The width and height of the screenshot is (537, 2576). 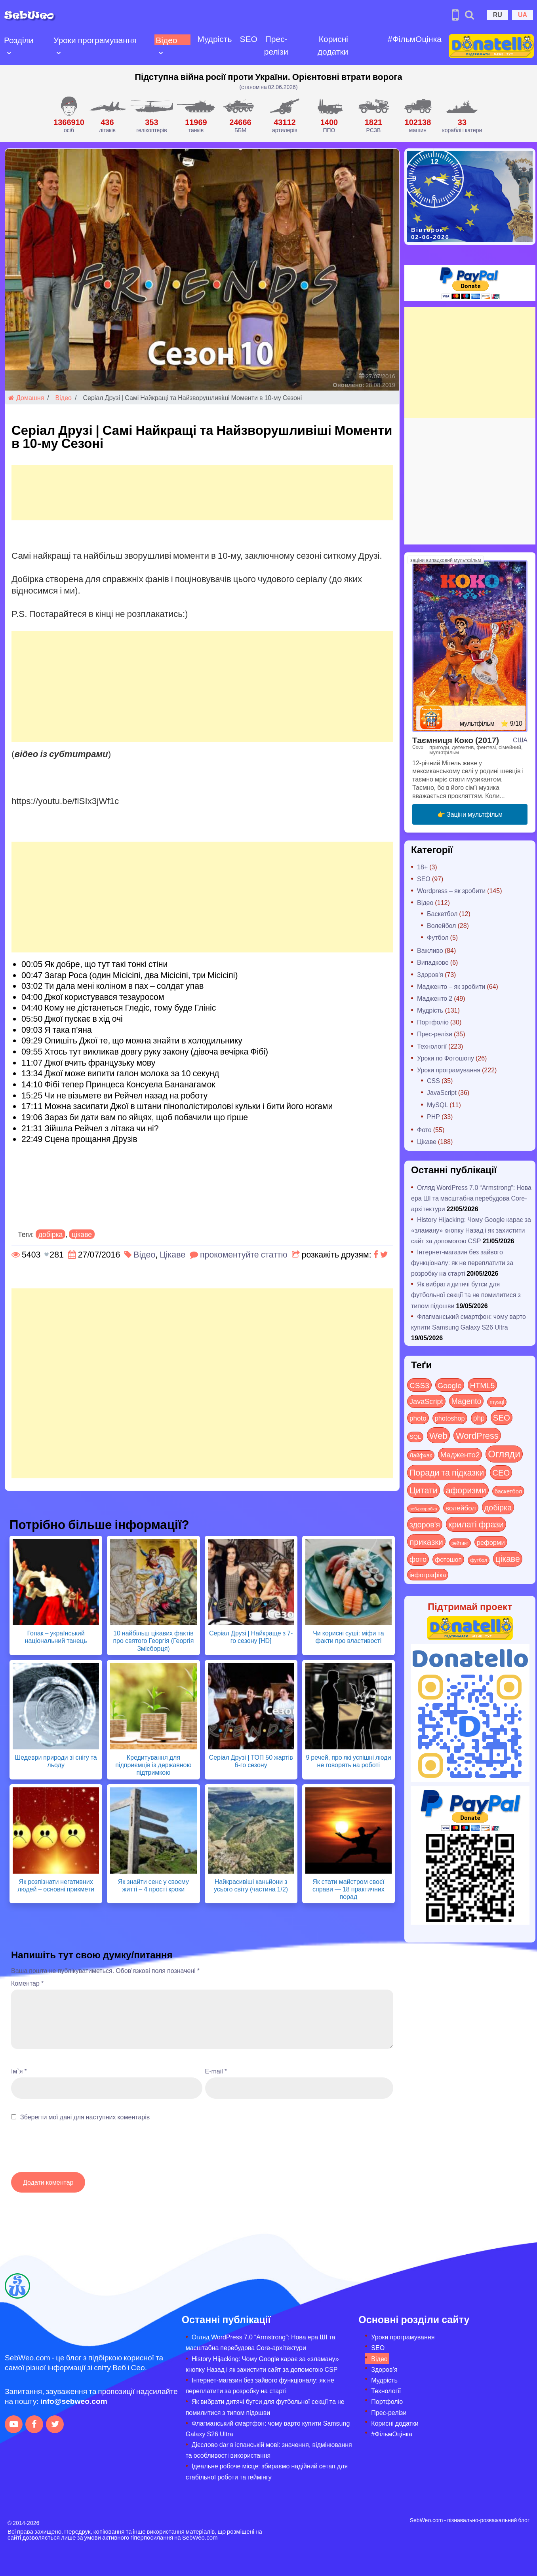 I want to click on реформи [реформи (23 items)], so click(x=491, y=1542).